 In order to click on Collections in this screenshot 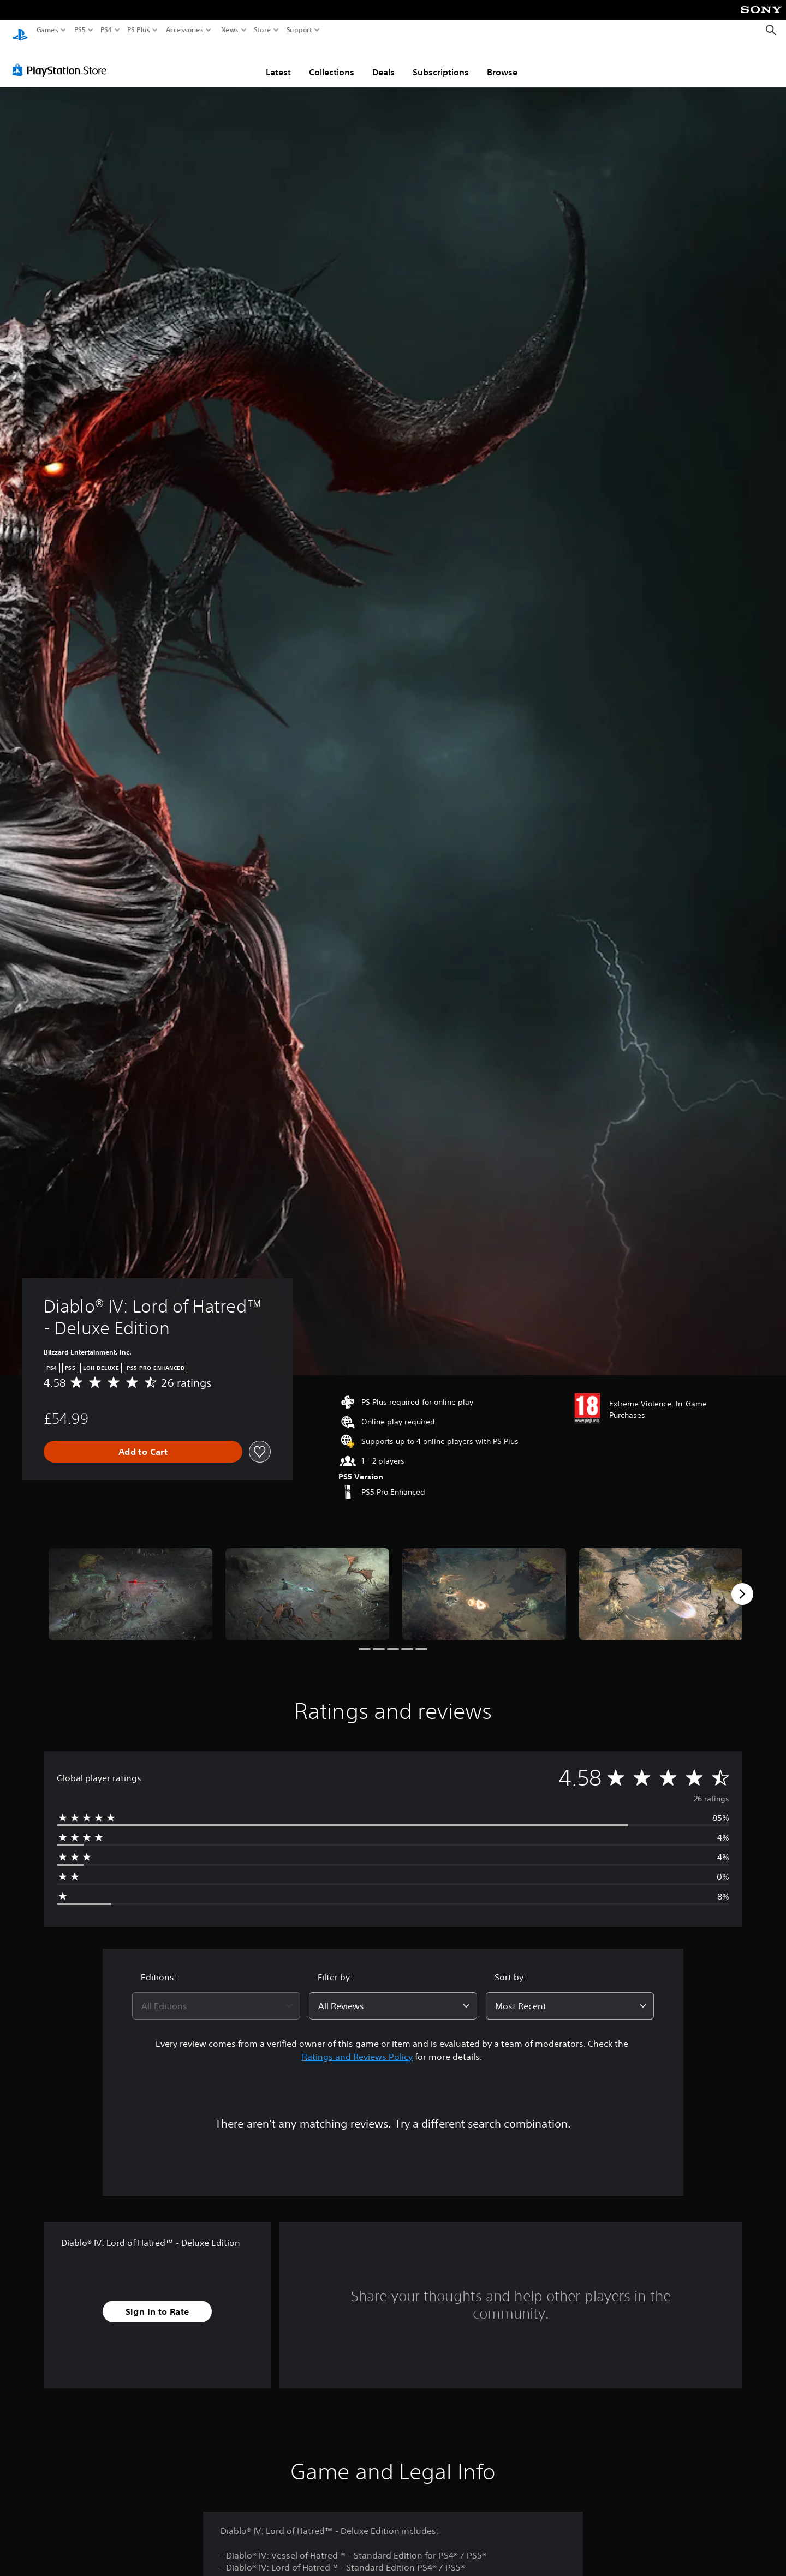, I will do `click(331, 61)`.